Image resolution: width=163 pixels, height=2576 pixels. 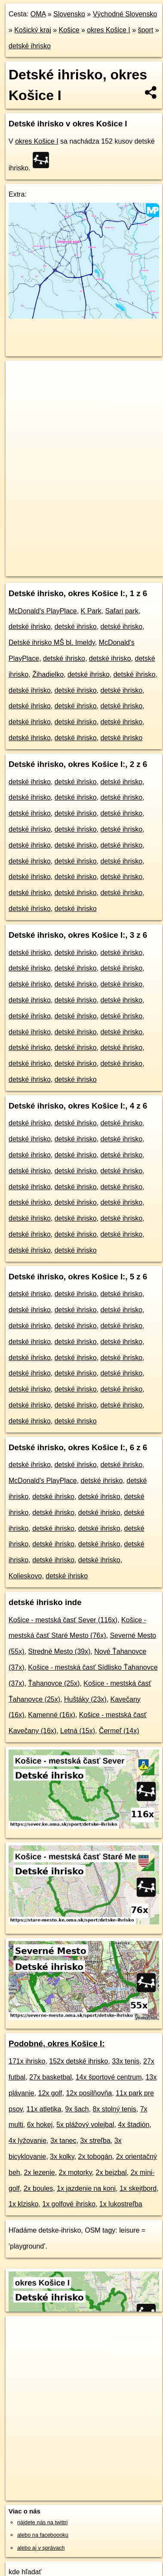 What do you see at coordinates (114, 2109) in the screenshot?
I see `8x stolný tenis` at bounding box center [114, 2109].